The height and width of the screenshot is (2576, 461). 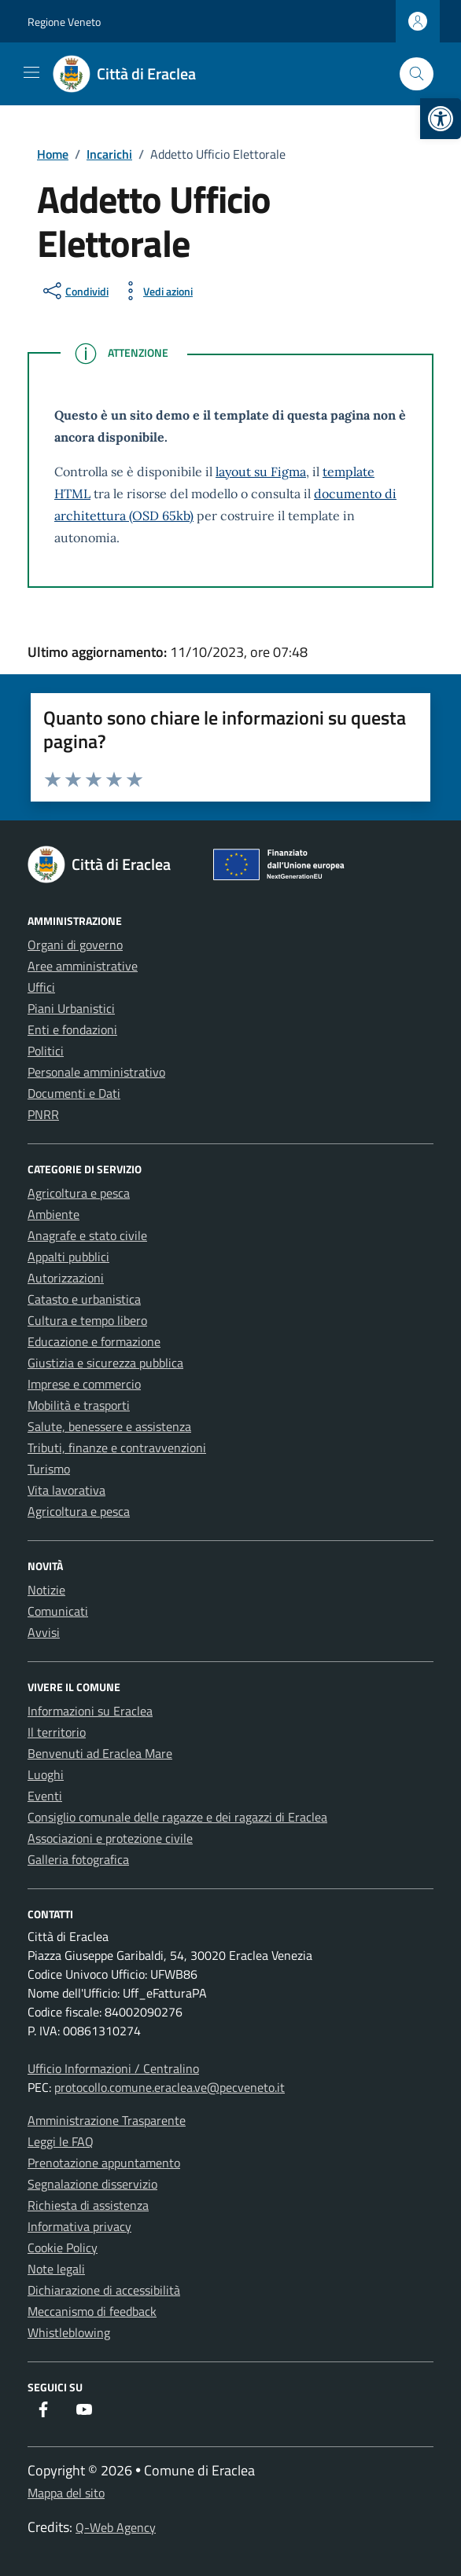 What do you see at coordinates (261, 471) in the screenshot?
I see `layout su Figma [link]` at bounding box center [261, 471].